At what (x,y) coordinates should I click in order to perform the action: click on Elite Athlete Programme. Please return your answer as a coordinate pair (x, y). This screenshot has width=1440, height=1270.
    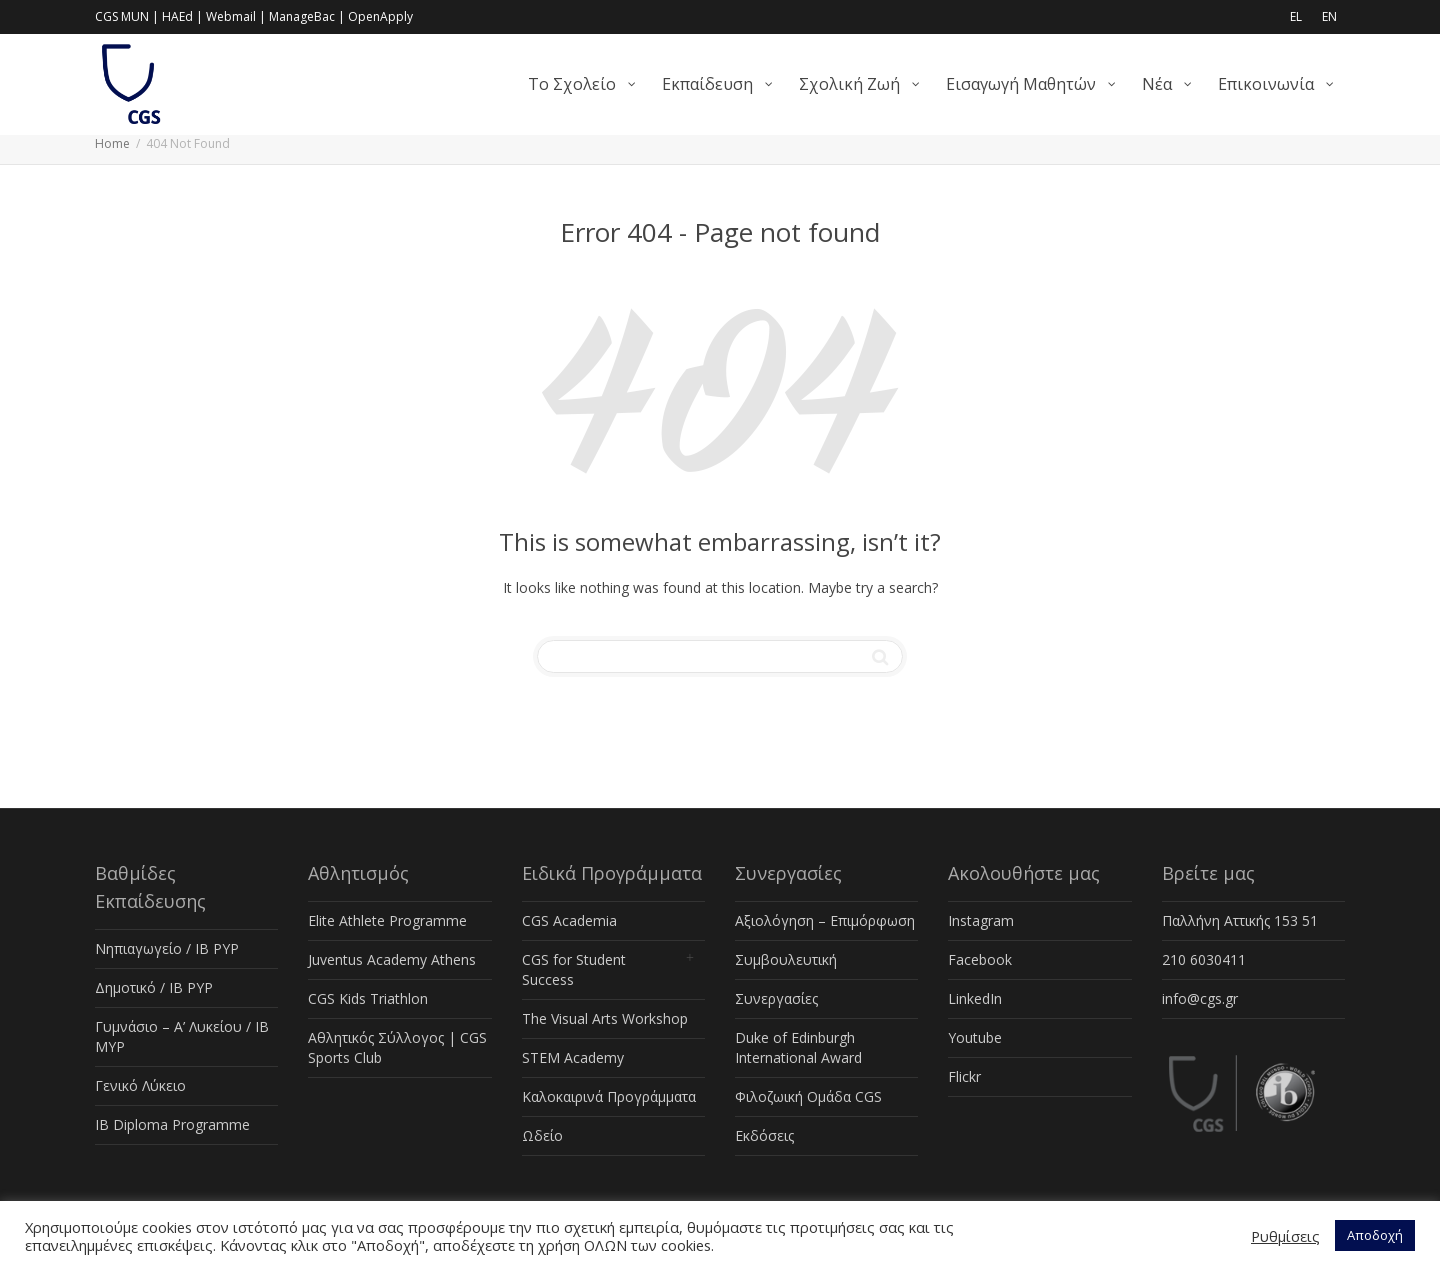
    Looking at the image, I should click on (387, 920).